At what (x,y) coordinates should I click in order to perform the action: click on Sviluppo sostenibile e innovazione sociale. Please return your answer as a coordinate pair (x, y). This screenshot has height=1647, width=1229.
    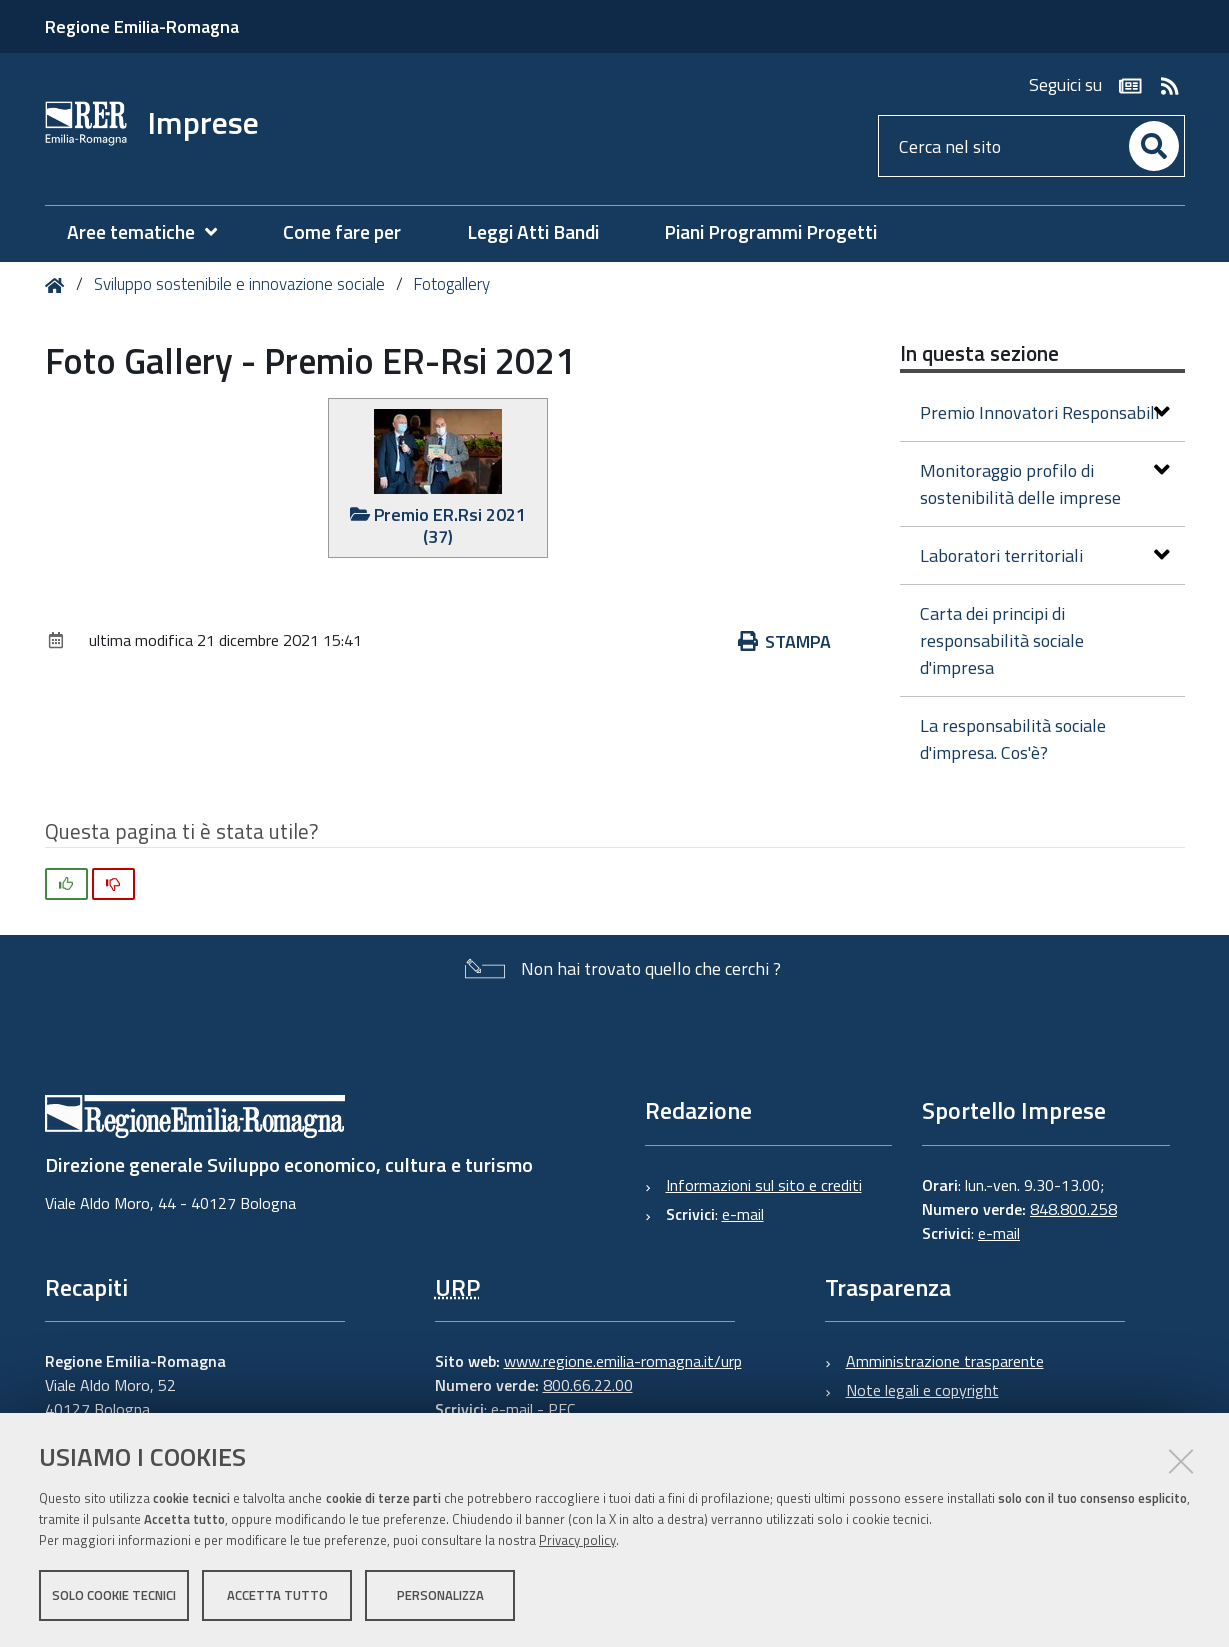
    Looking at the image, I should click on (239, 284).